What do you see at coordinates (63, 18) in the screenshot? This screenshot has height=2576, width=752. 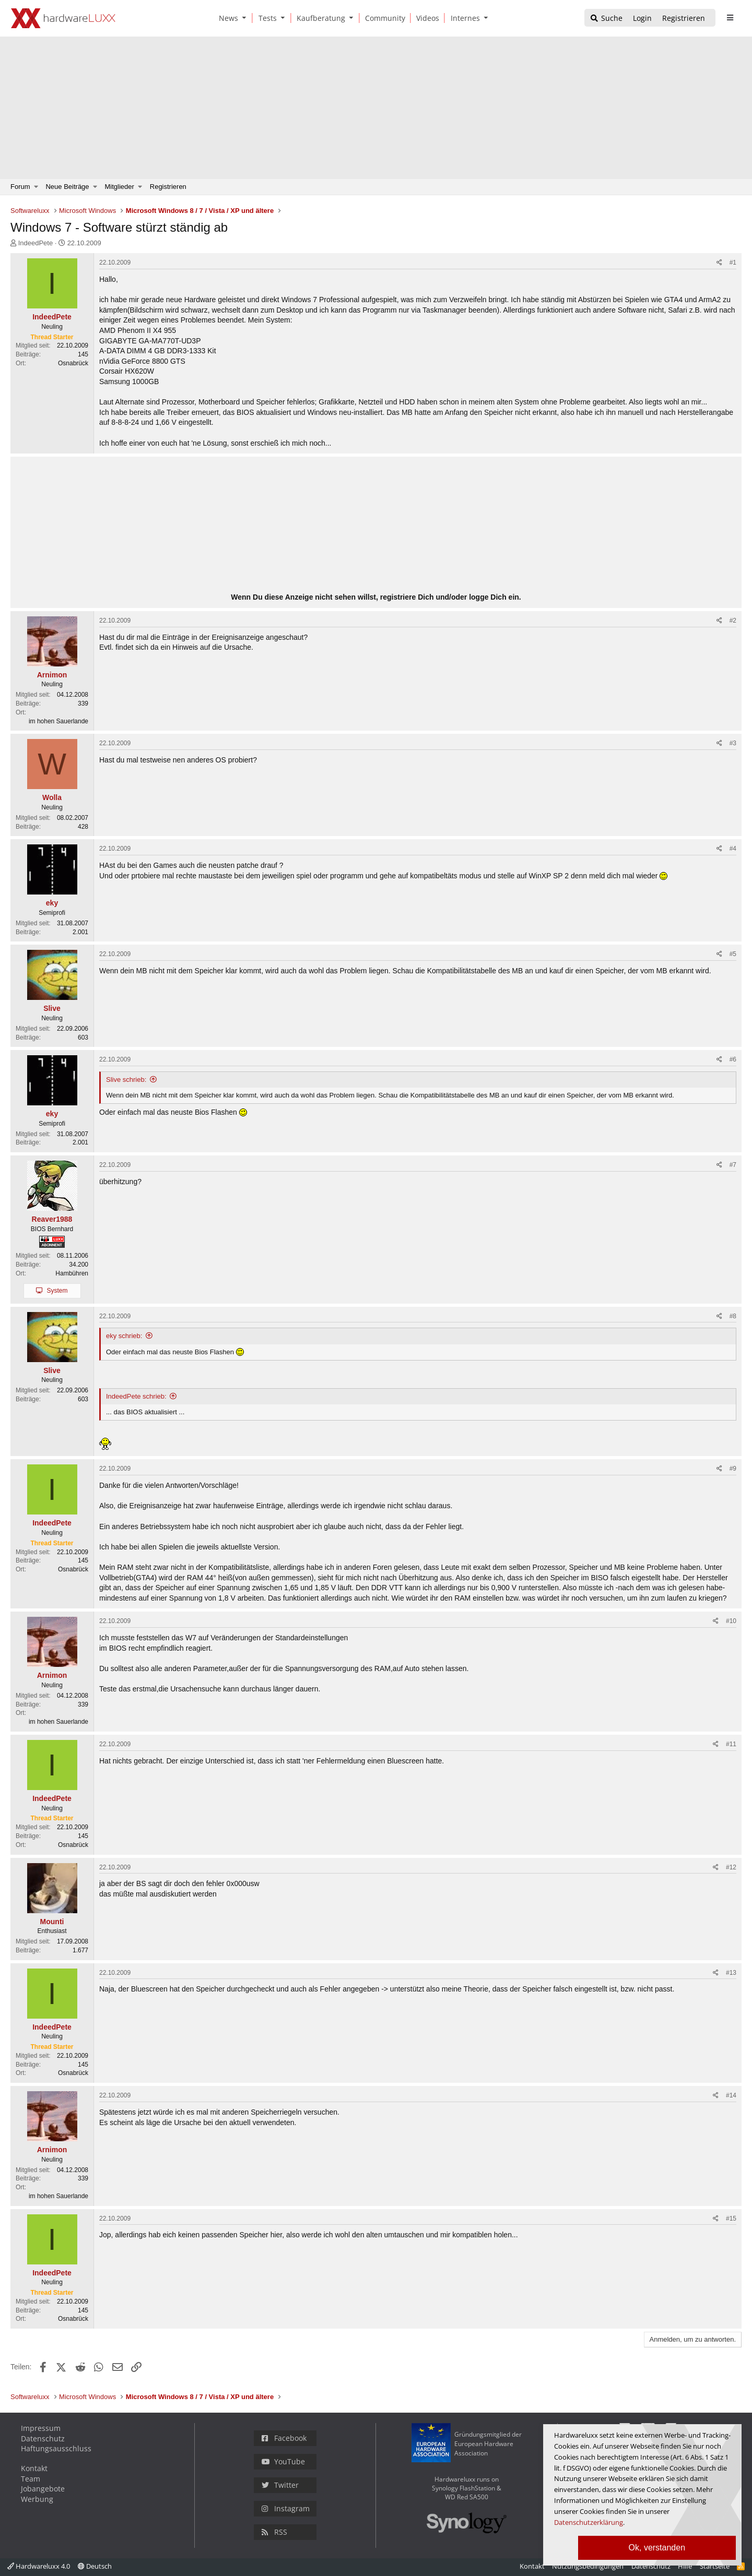 I see `[Hardwareluxx Logo]` at bounding box center [63, 18].